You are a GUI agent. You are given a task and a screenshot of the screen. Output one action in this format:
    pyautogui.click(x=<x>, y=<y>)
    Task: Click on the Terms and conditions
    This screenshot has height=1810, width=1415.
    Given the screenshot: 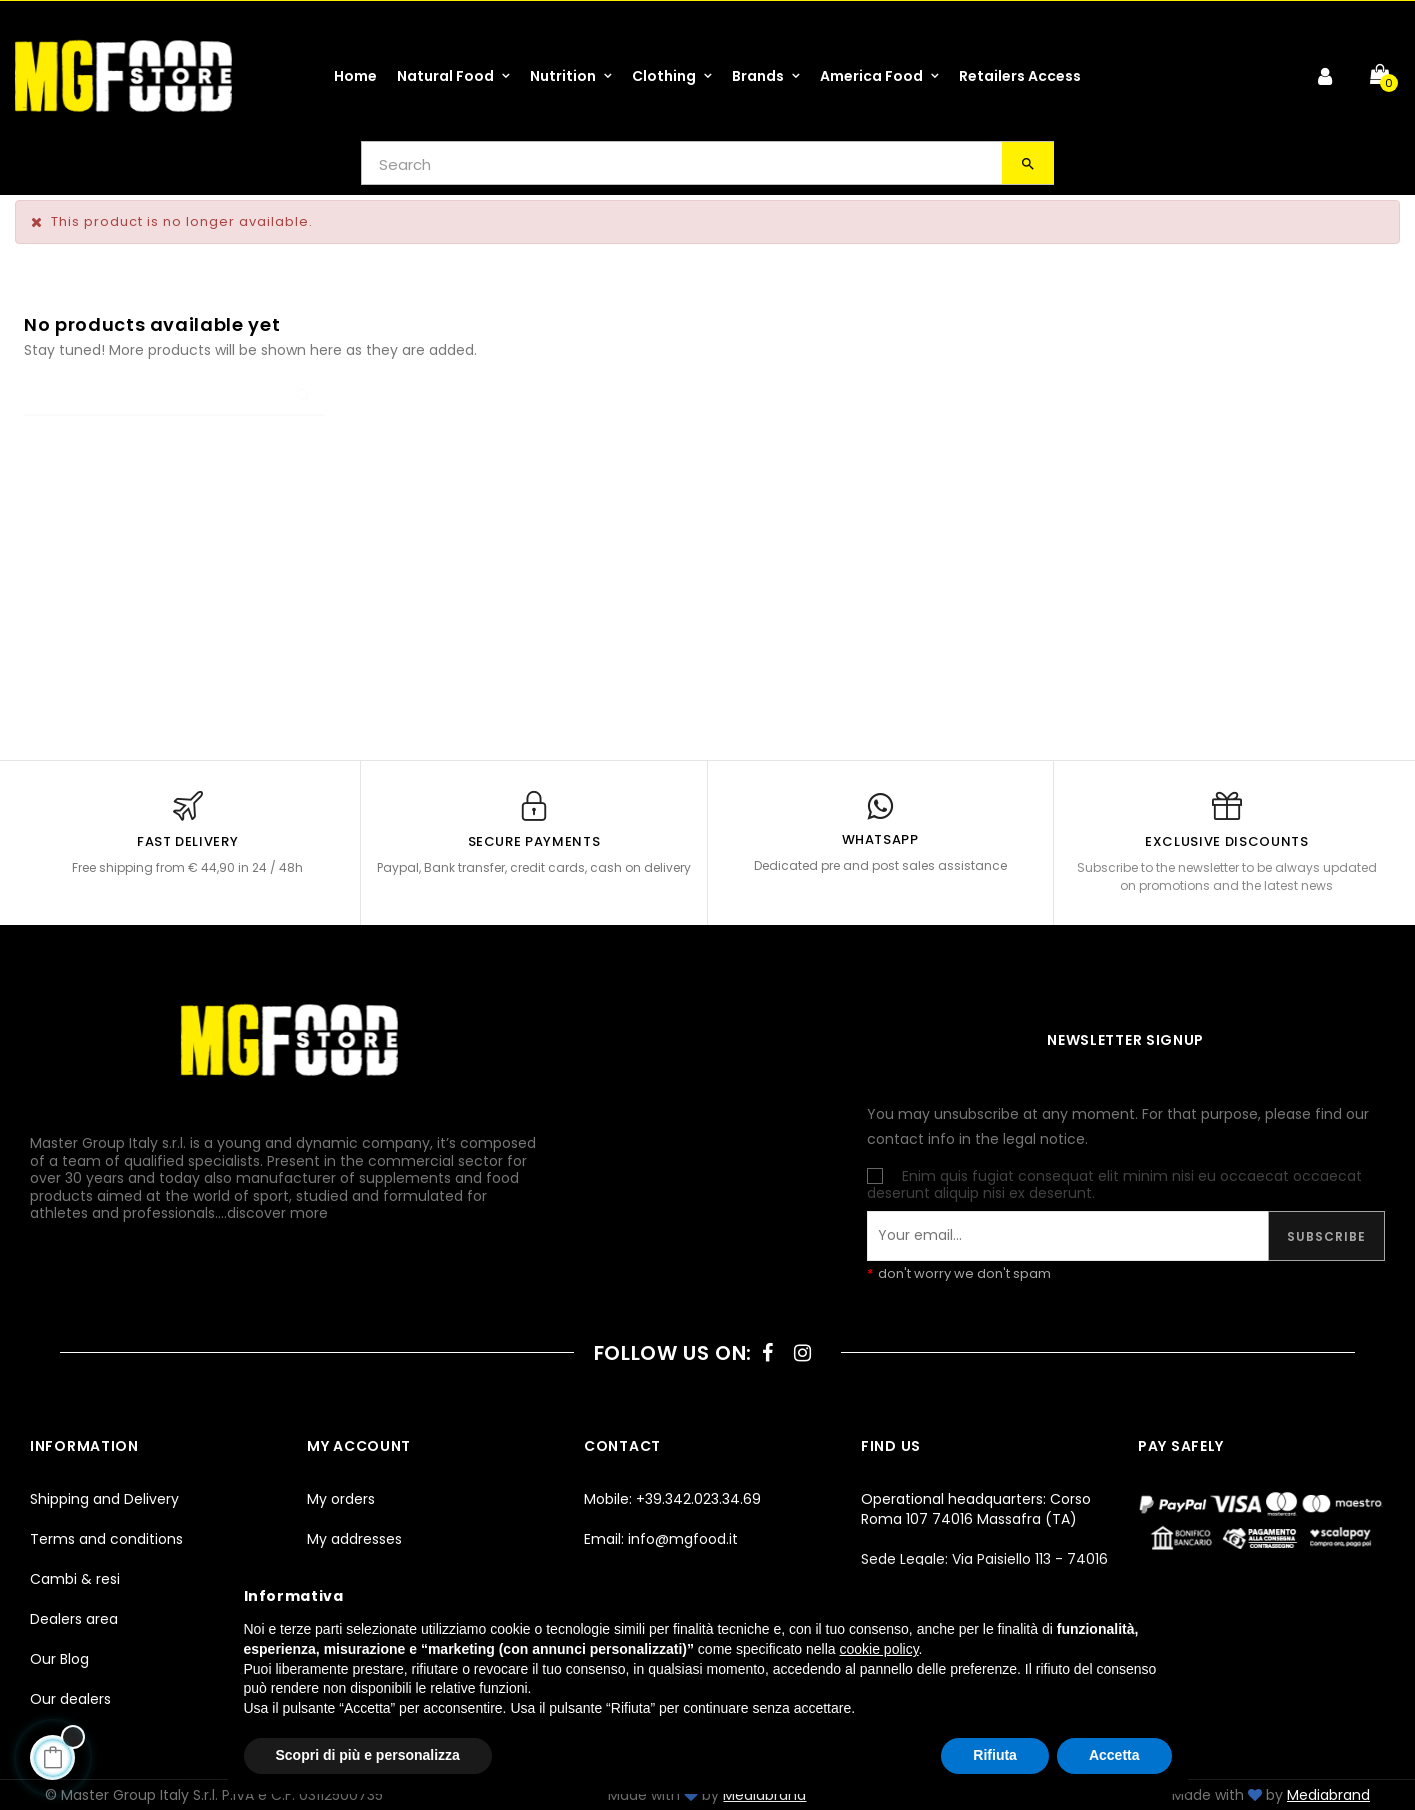 What is the action you would take?
    pyautogui.click(x=106, y=1539)
    